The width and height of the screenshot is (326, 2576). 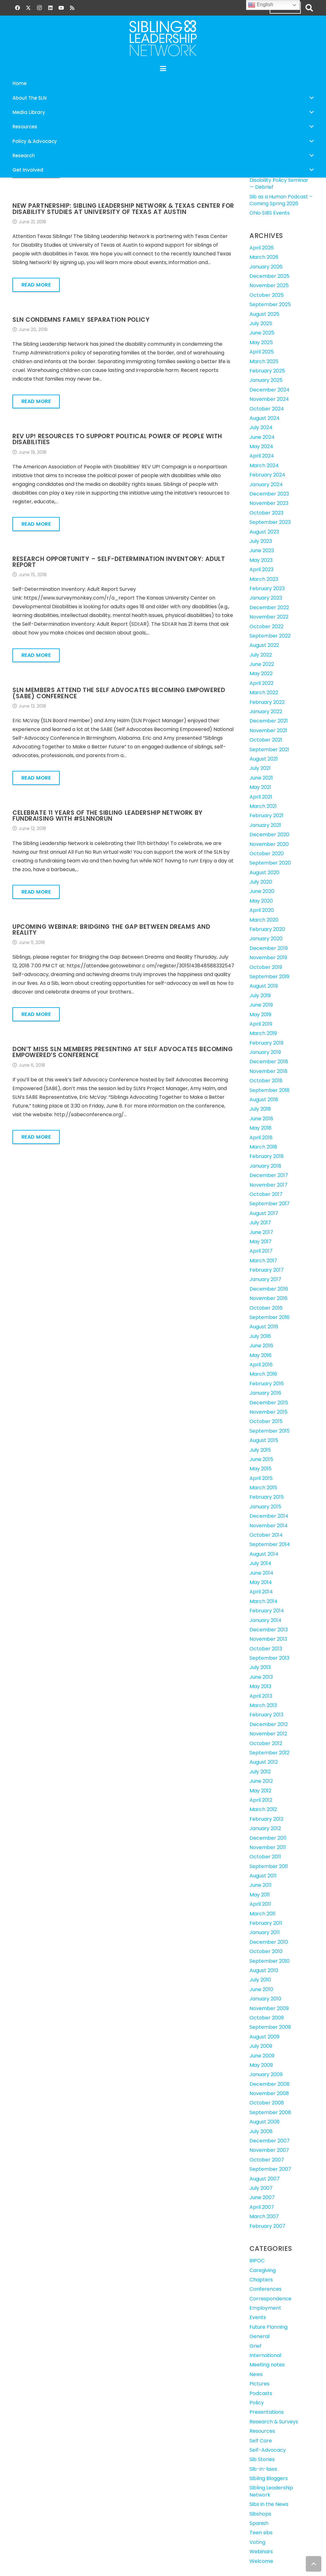 What do you see at coordinates (261, 351) in the screenshot?
I see `April 2025` at bounding box center [261, 351].